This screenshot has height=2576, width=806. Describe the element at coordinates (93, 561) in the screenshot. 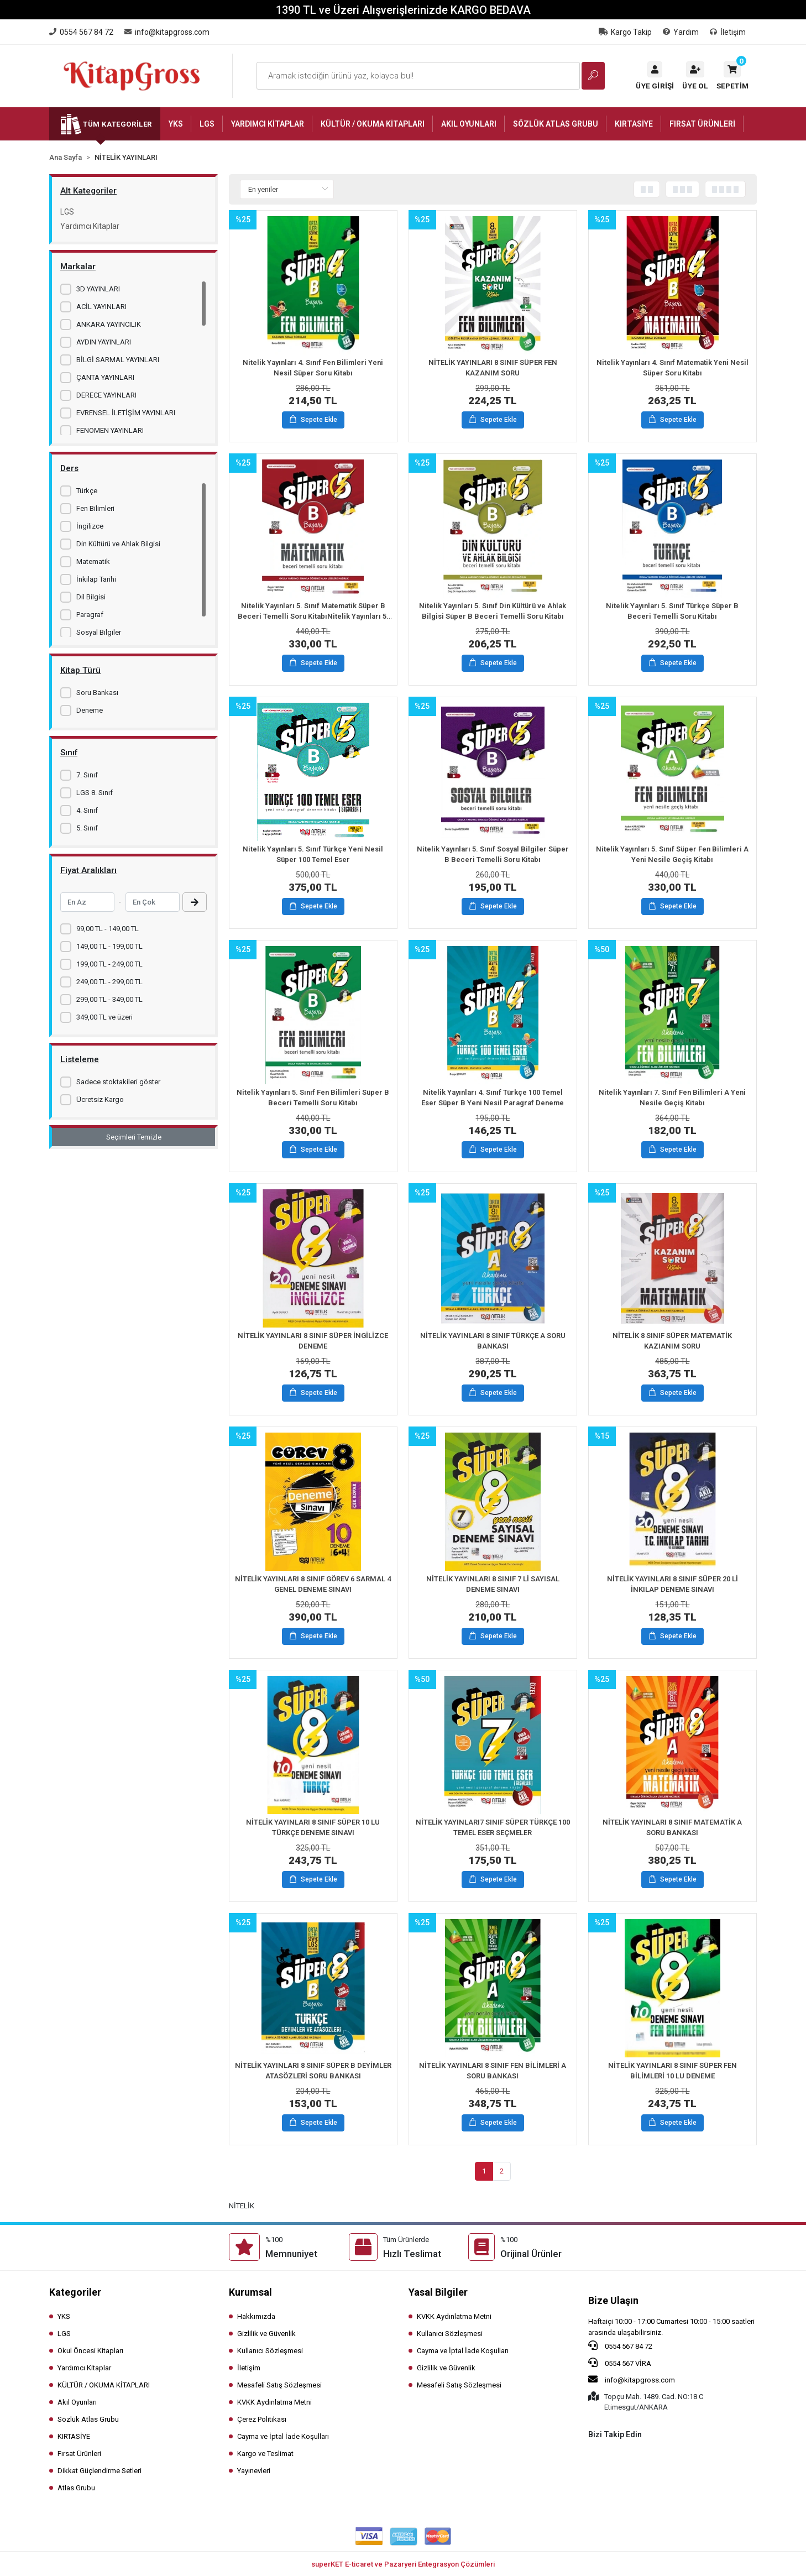

I see `Matematik` at that location.